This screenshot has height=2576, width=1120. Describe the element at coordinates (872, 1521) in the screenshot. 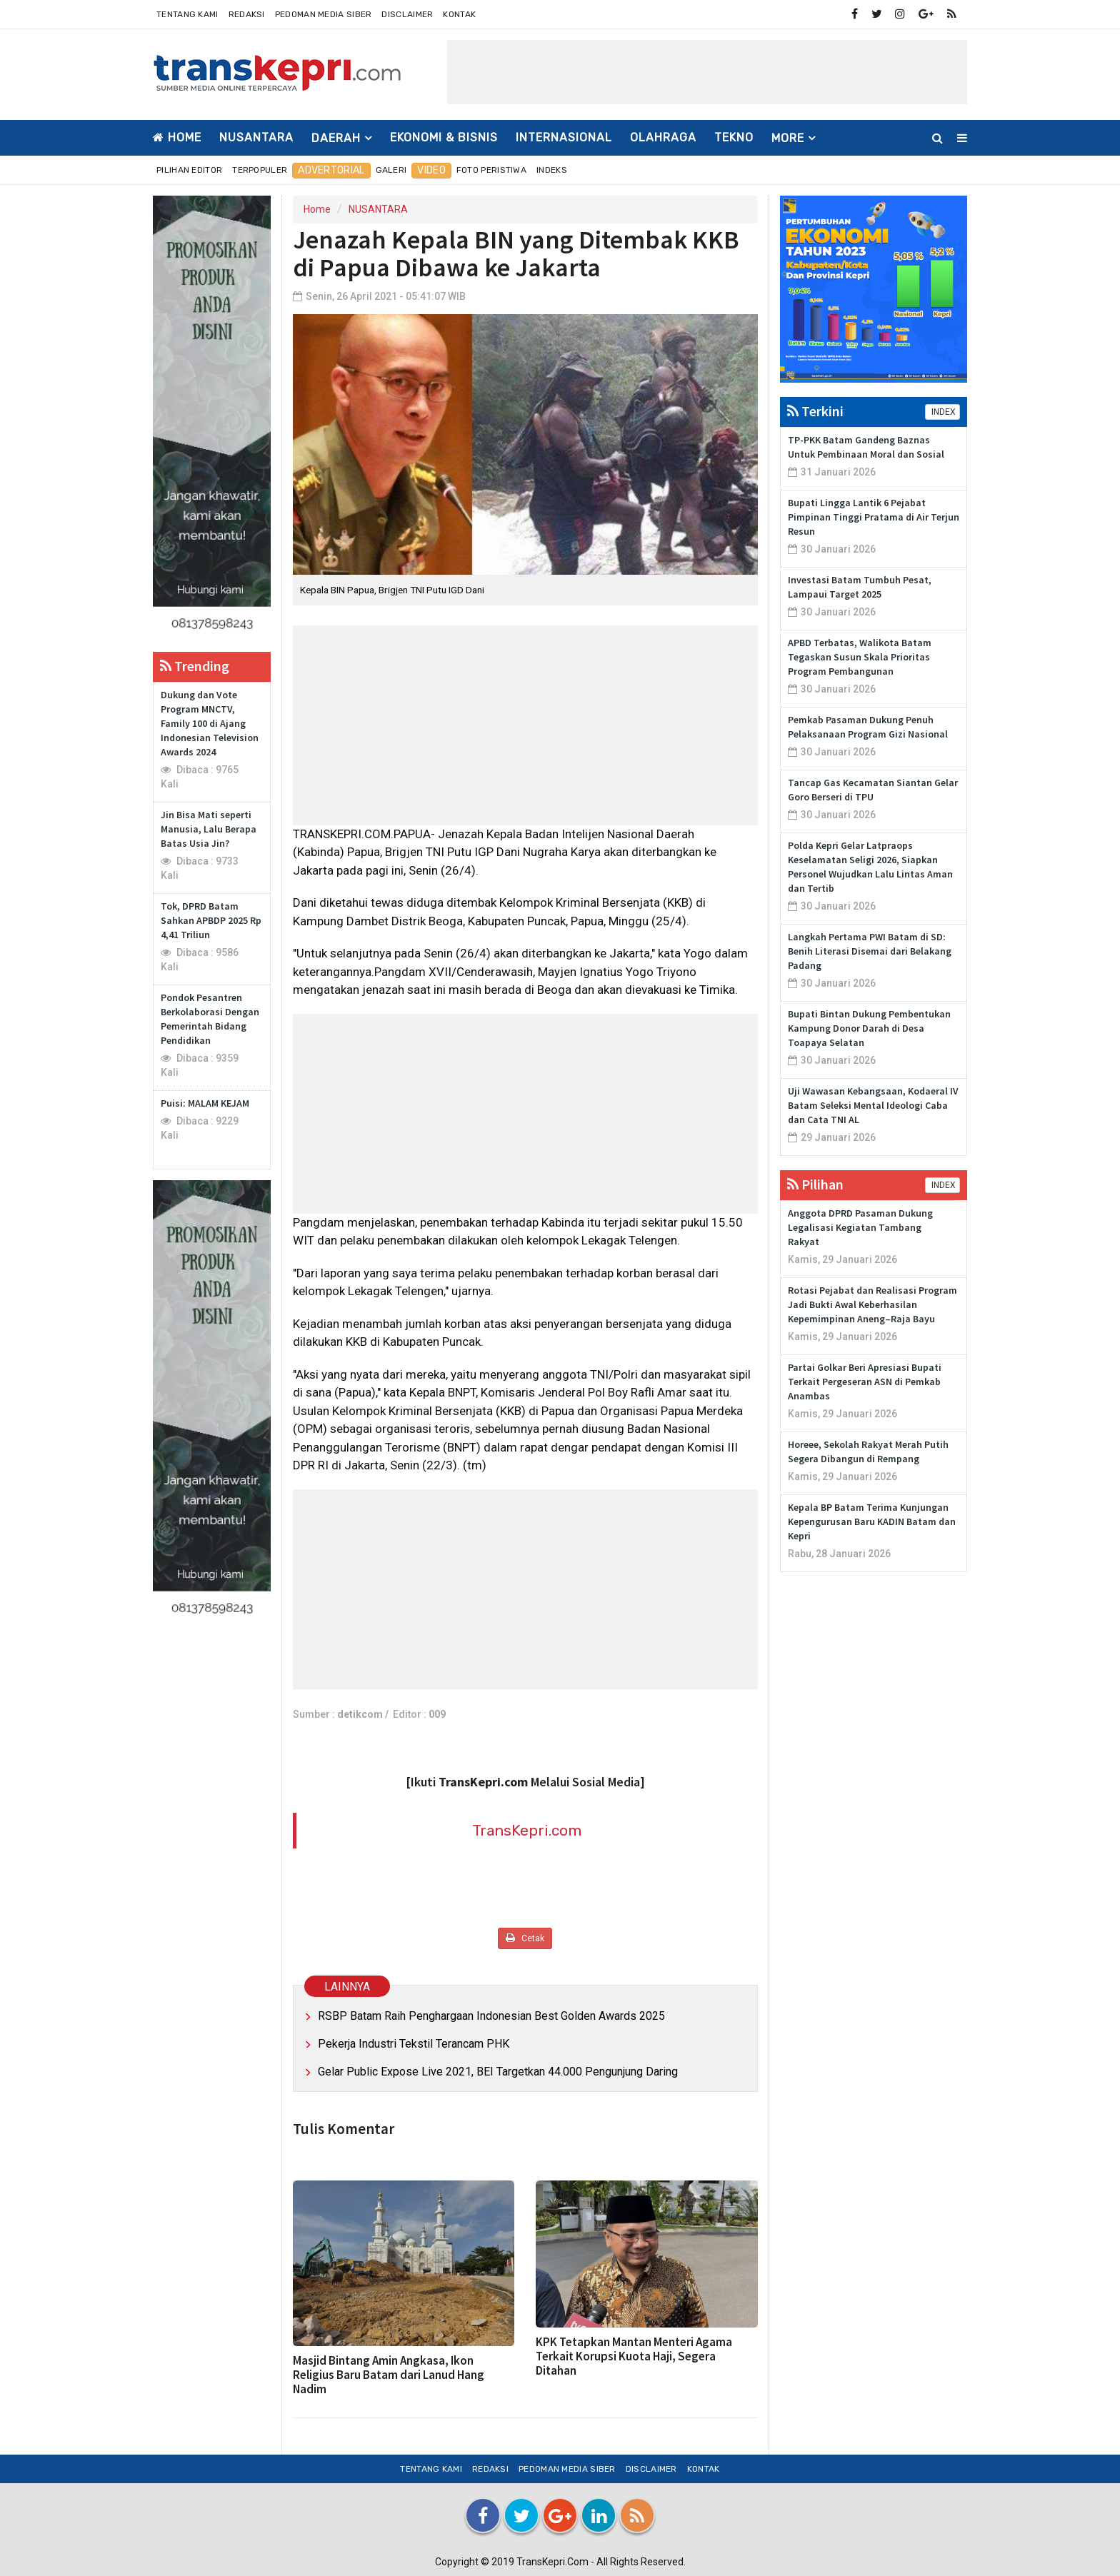

I see `Kepala BP Batam Terima Kunjungan Kepengurusan Baru KADIN Batam dan Kepri` at that location.